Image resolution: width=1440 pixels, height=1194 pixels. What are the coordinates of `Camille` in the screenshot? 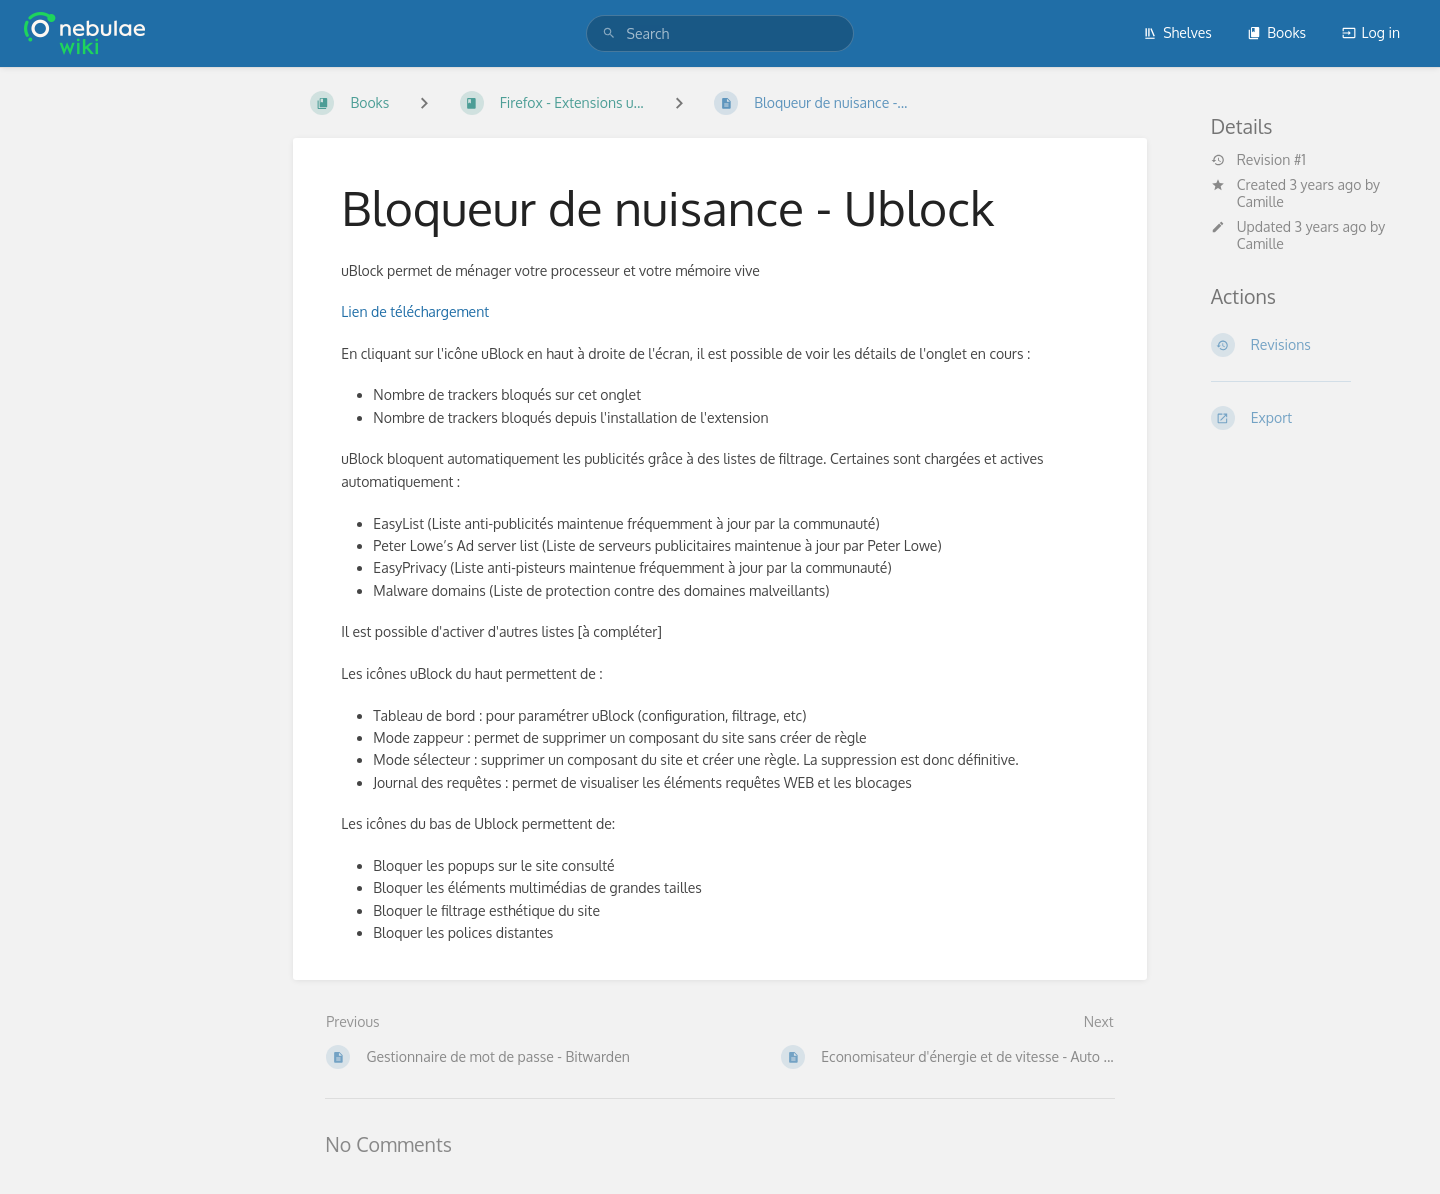 It's located at (1260, 201).